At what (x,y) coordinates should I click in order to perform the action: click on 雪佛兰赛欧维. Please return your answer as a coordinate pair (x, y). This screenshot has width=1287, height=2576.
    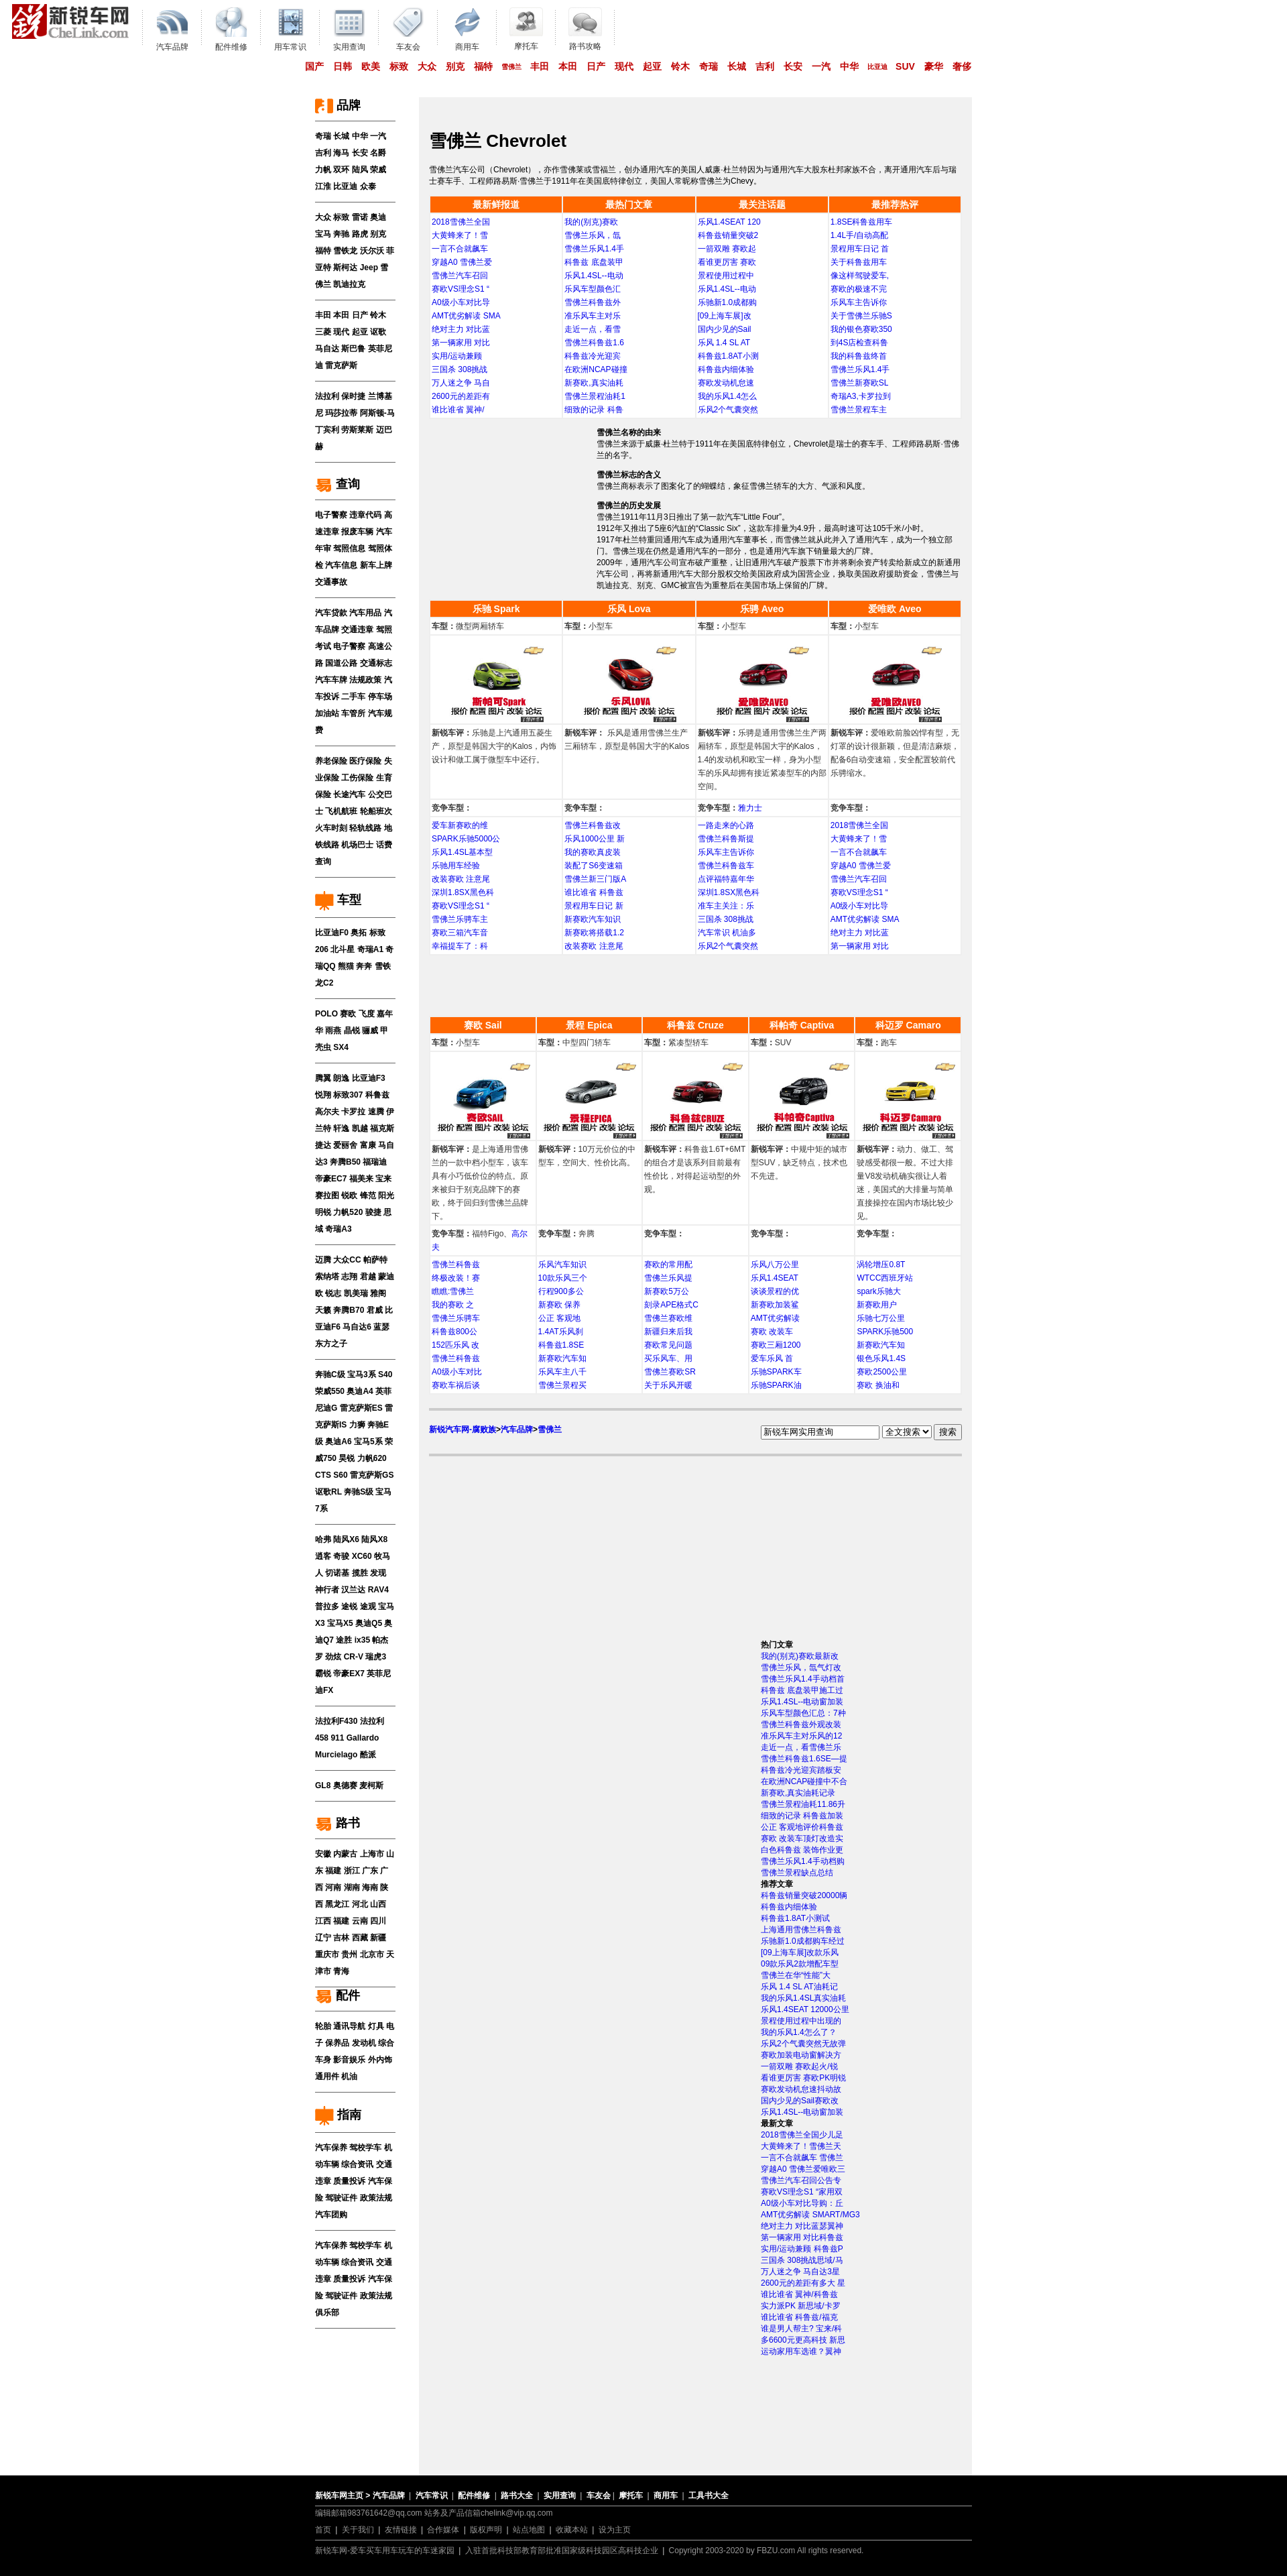
    Looking at the image, I should click on (668, 1318).